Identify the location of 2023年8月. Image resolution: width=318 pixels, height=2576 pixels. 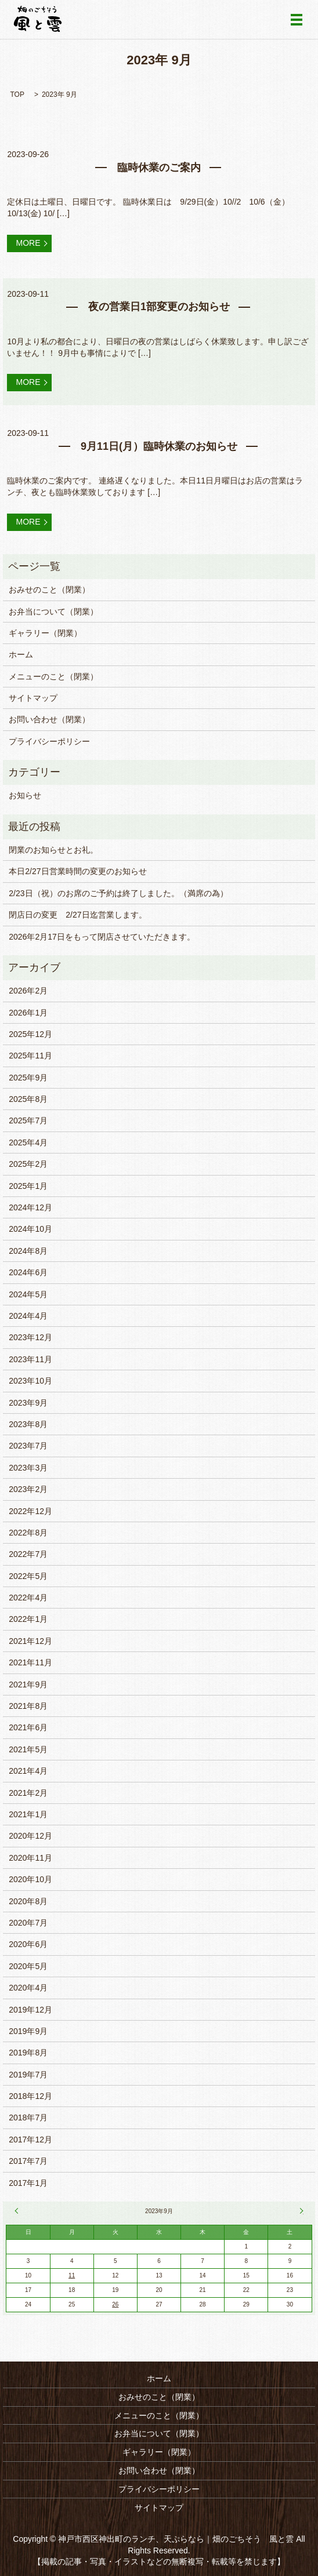
(28, 1424).